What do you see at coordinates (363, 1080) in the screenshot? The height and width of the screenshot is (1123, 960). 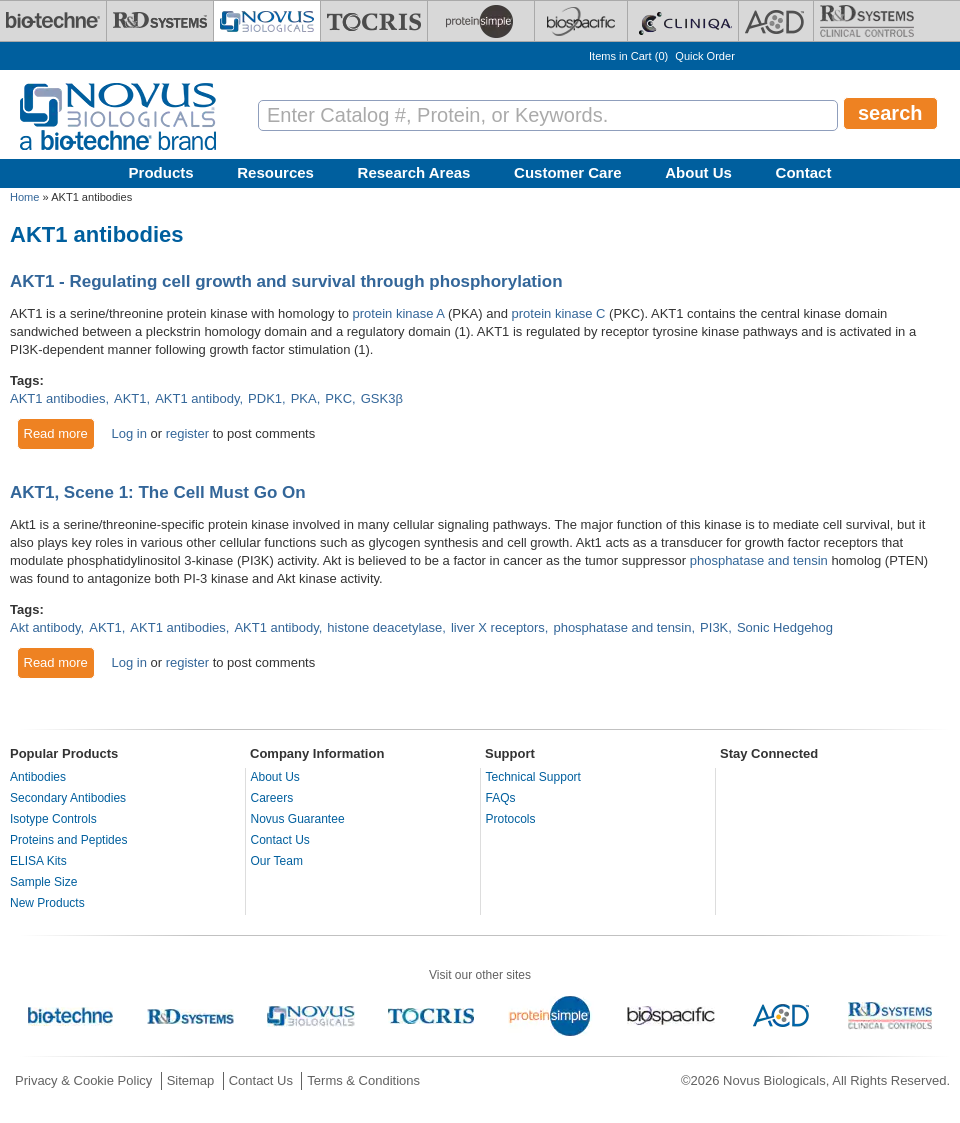 I see `Terms & Conditions` at bounding box center [363, 1080].